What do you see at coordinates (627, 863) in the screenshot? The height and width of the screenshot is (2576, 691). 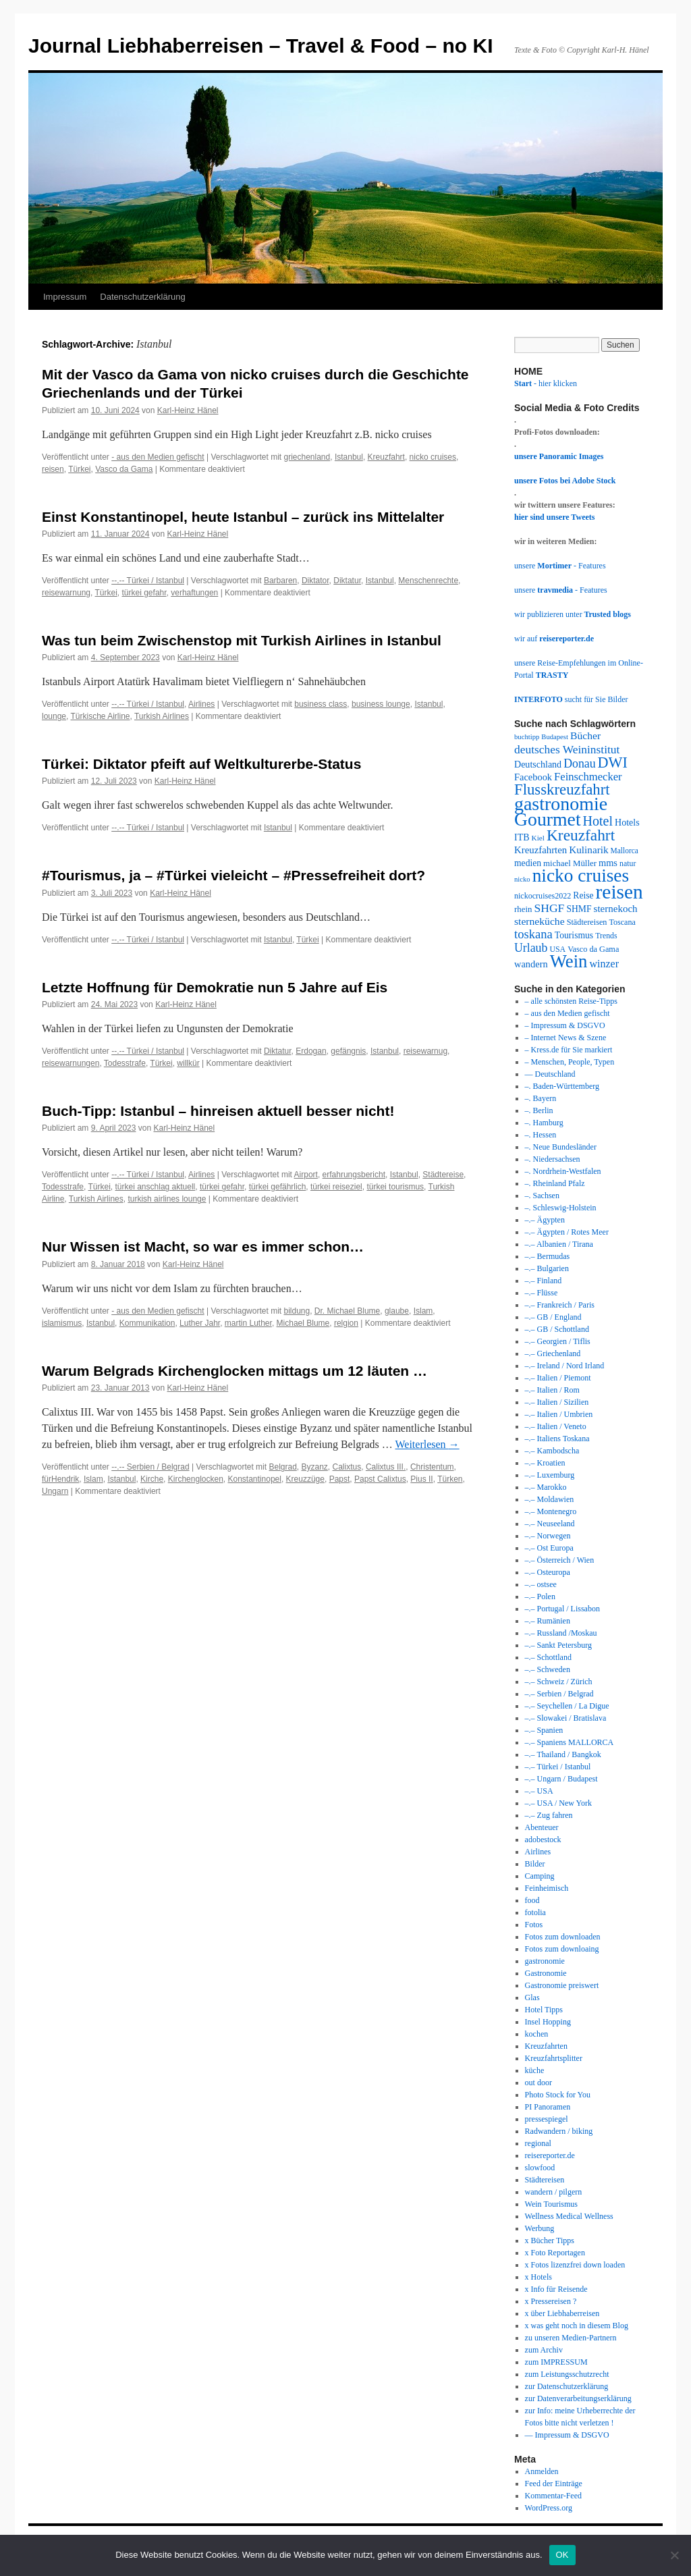 I see `natur [natur (31 Einträge)]` at bounding box center [627, 863].